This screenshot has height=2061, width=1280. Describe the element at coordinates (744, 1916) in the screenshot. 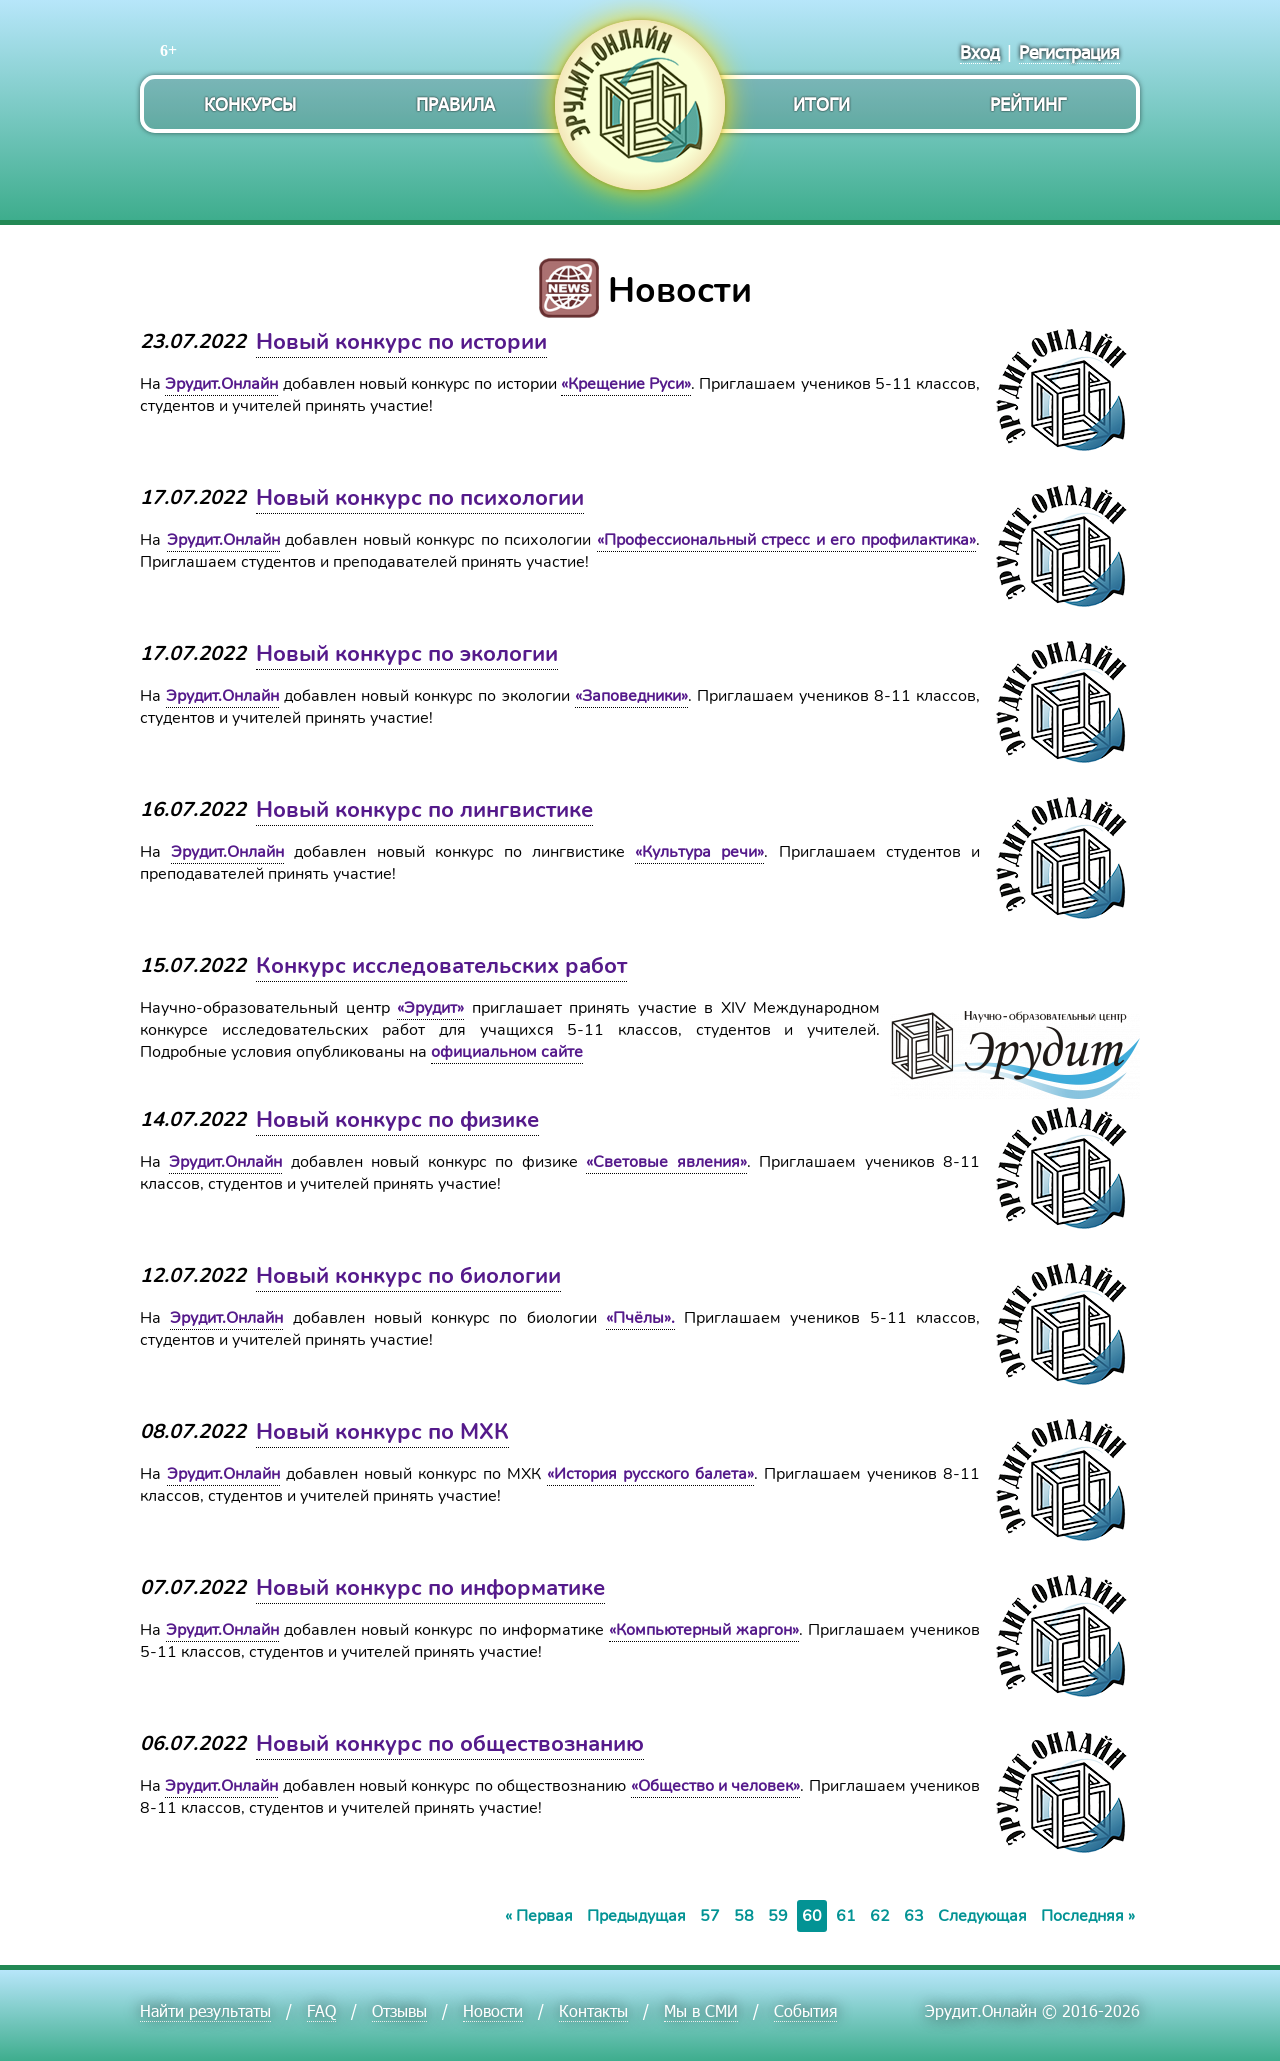

I see `58` at that location.